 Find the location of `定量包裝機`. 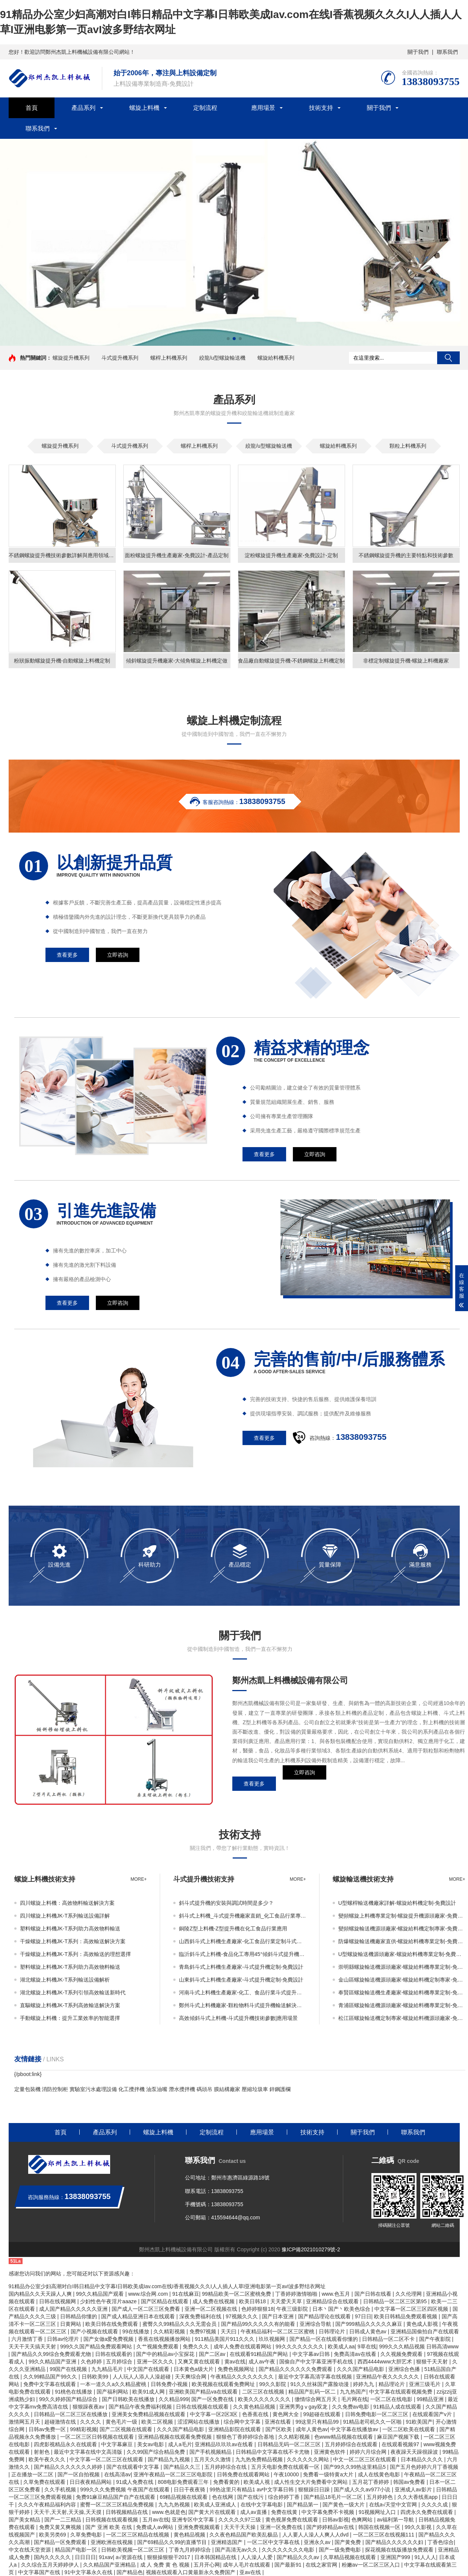

定量包裝機 is located at coordinates (27, 2089).